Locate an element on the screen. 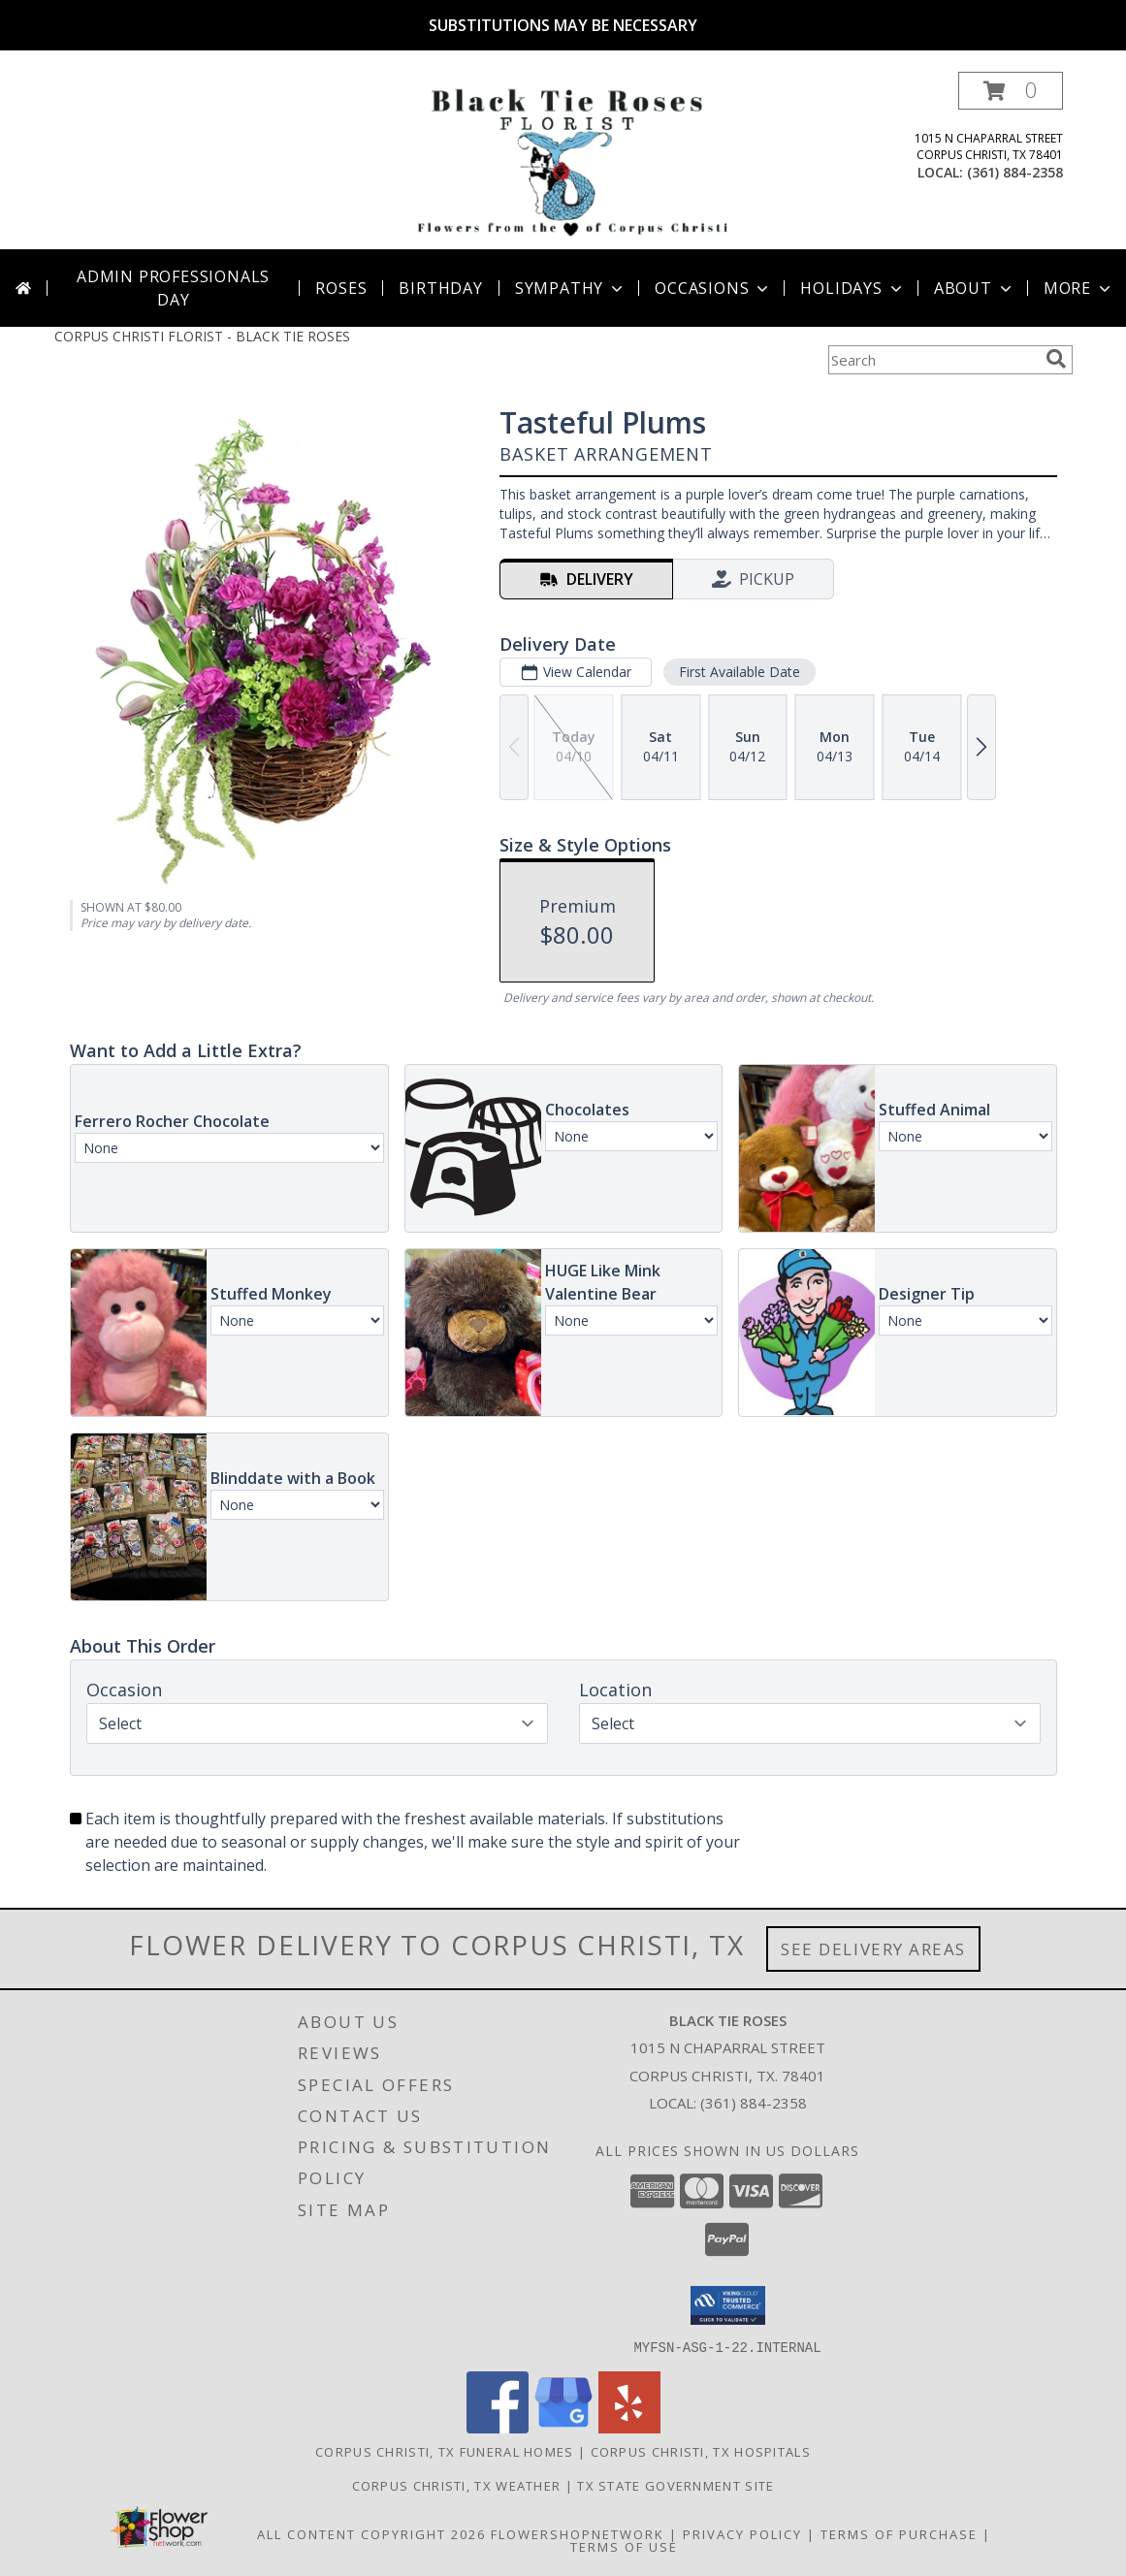  [Product Search] is located at coordinates (933, 359).